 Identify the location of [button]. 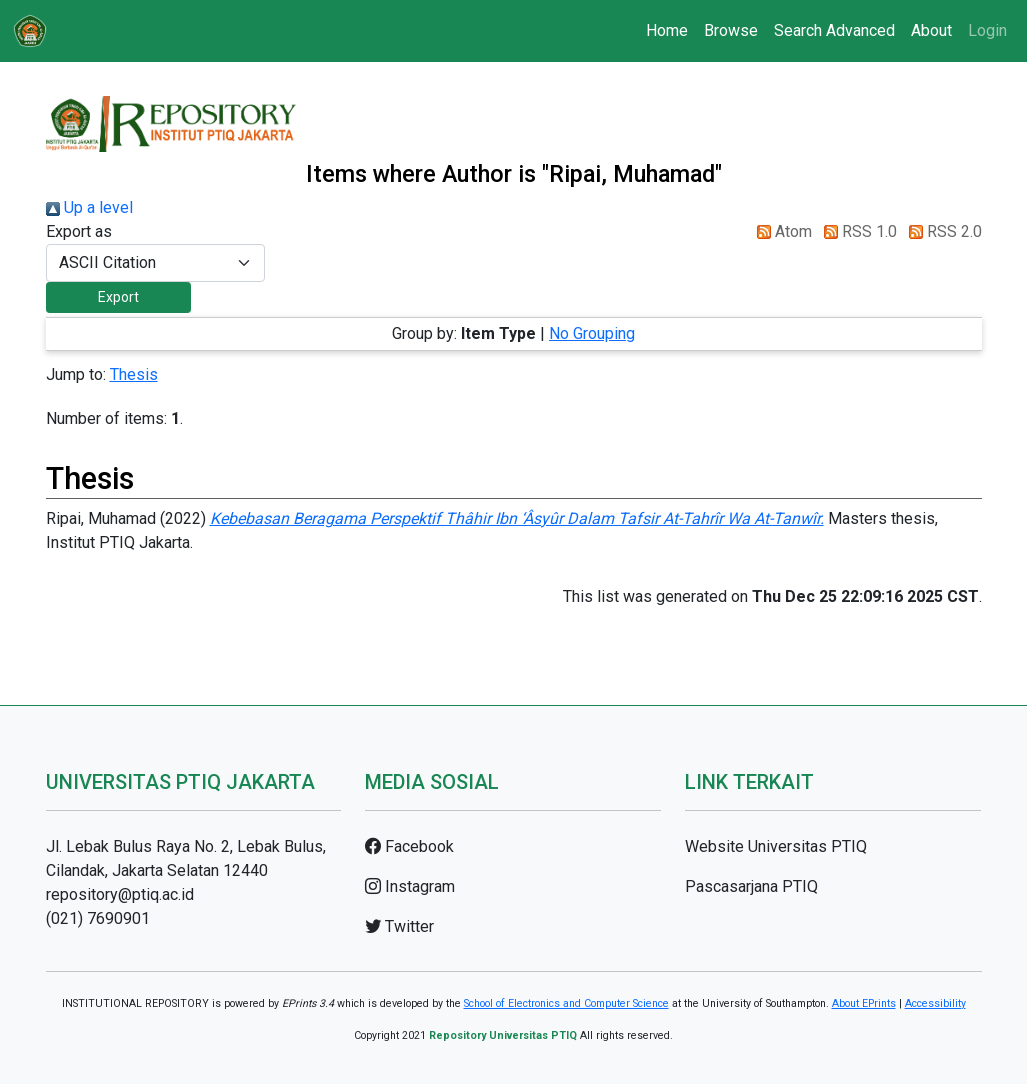
(118, 297).